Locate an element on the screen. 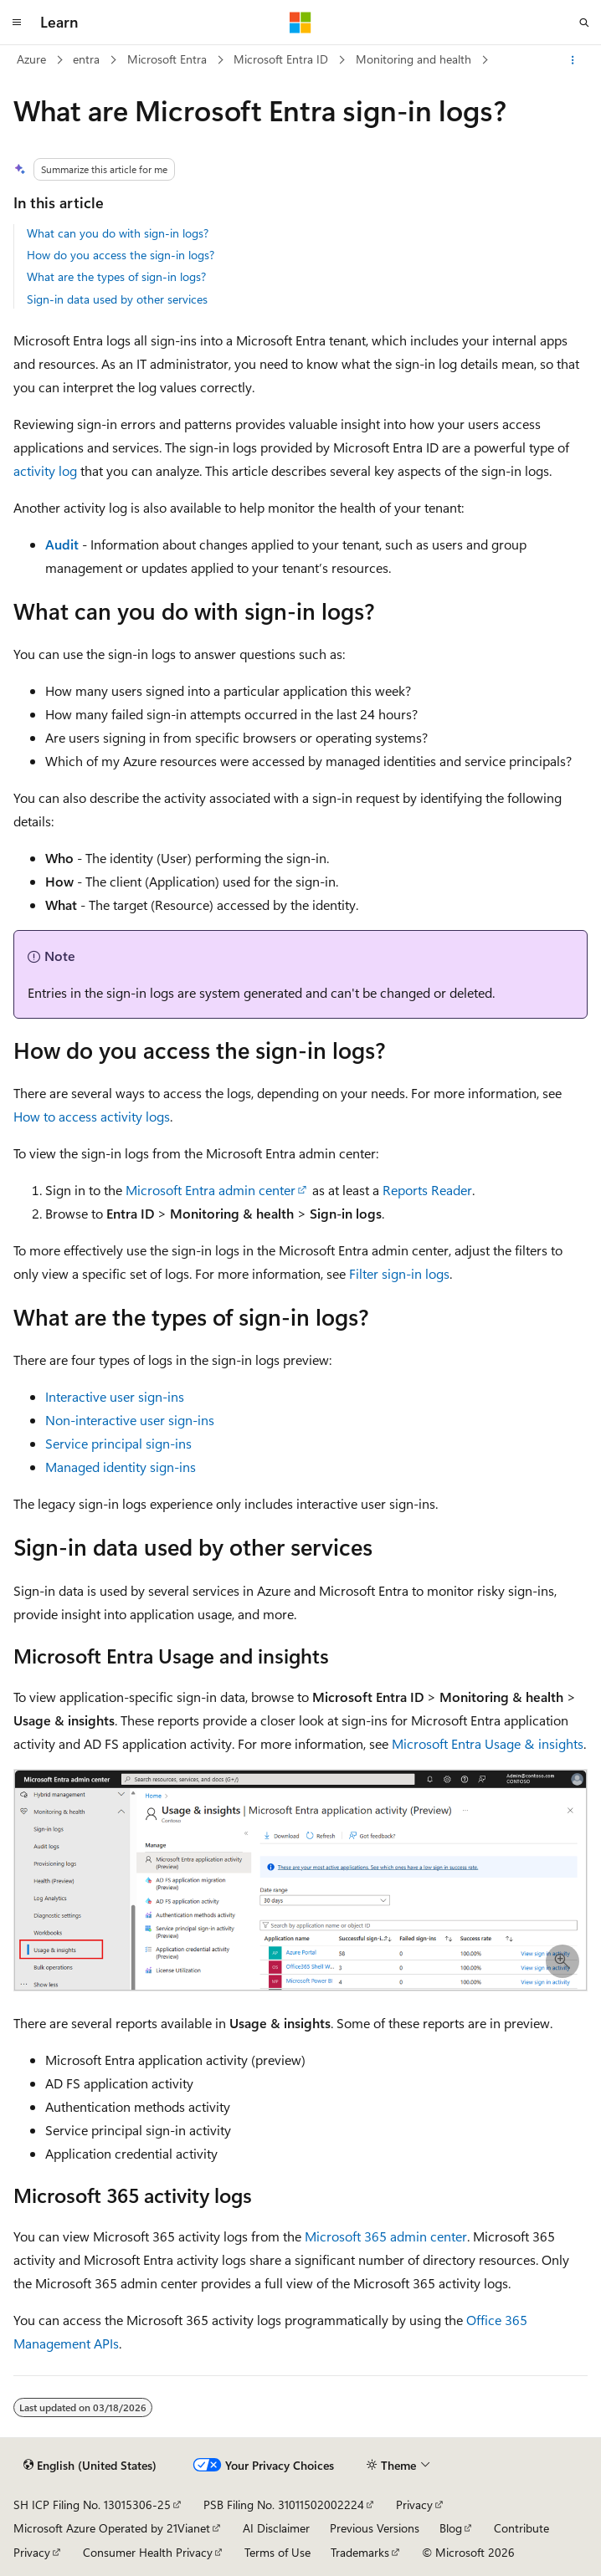 The width and height of the screenshot is (601, 2576). Trademarks is located at coordinates (360, 2552).